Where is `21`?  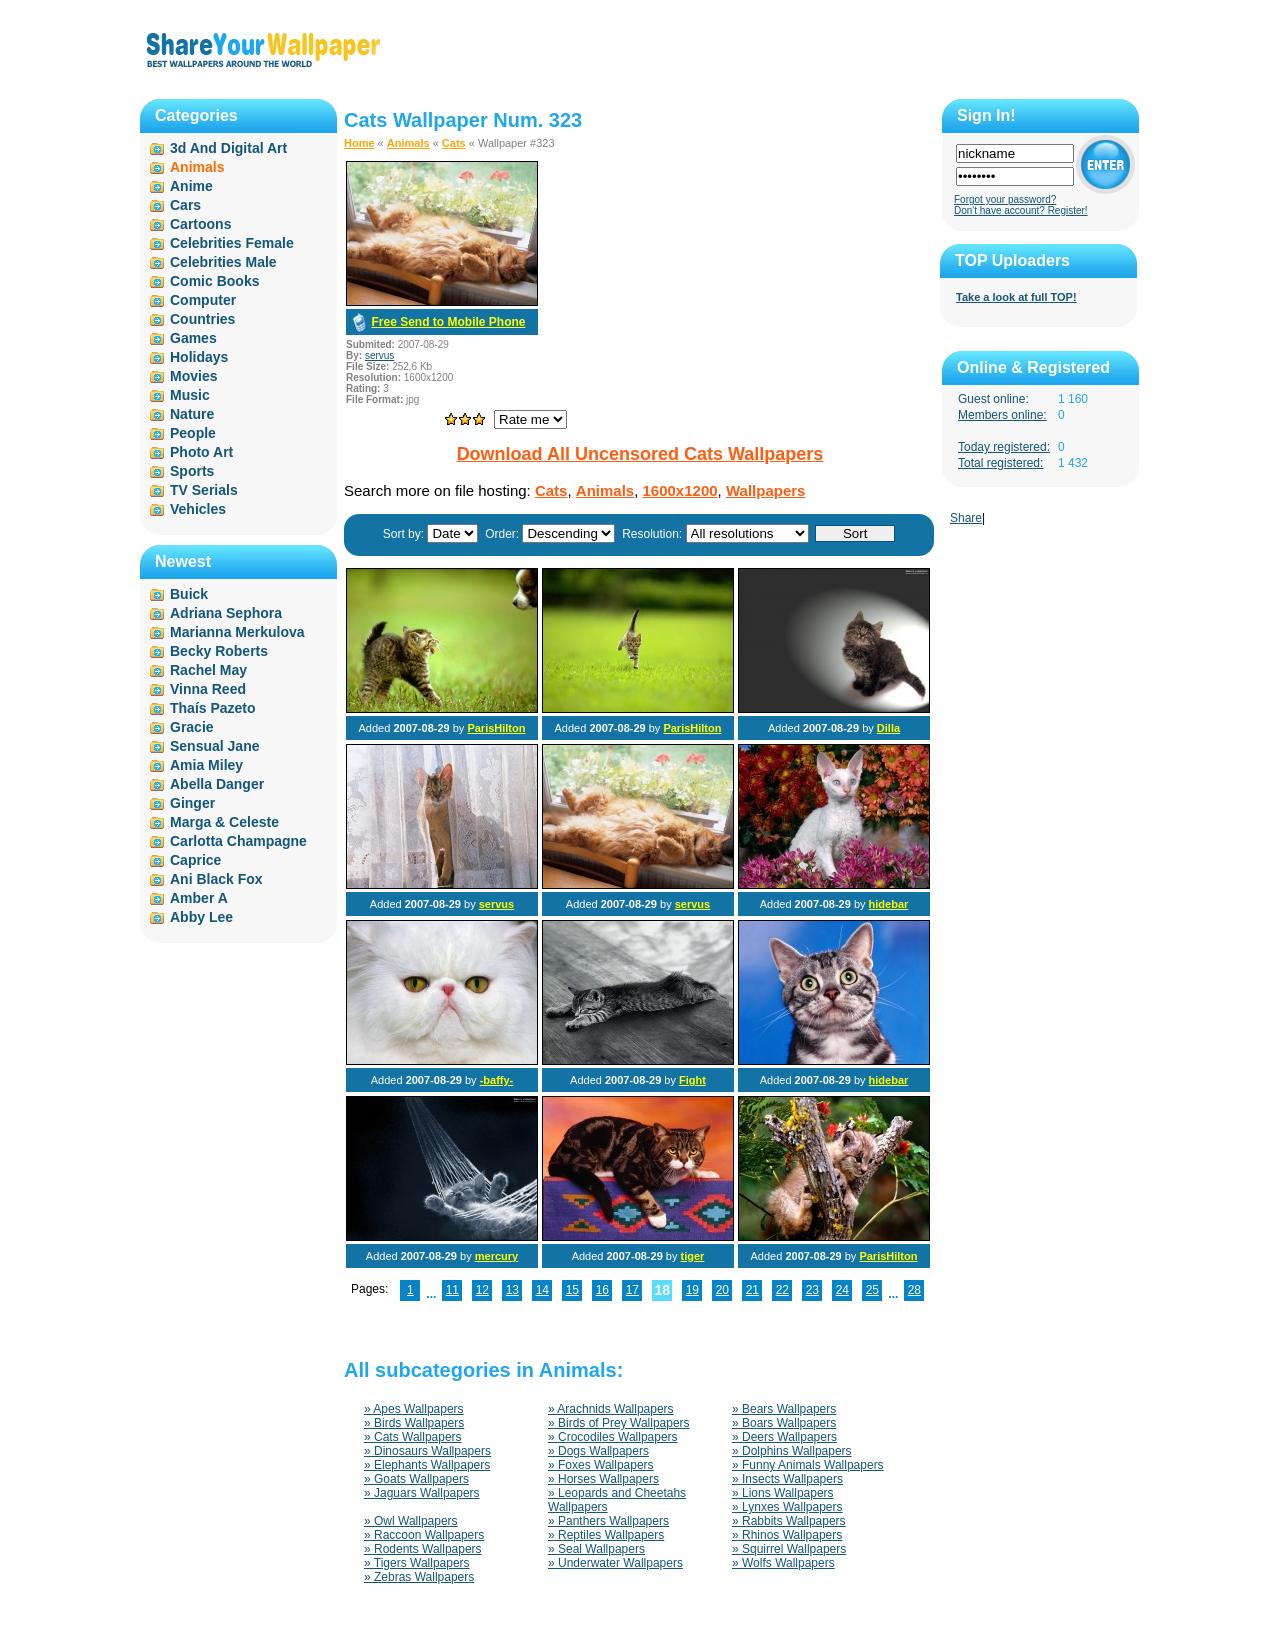
21 is located at coordinates (752, 1290).